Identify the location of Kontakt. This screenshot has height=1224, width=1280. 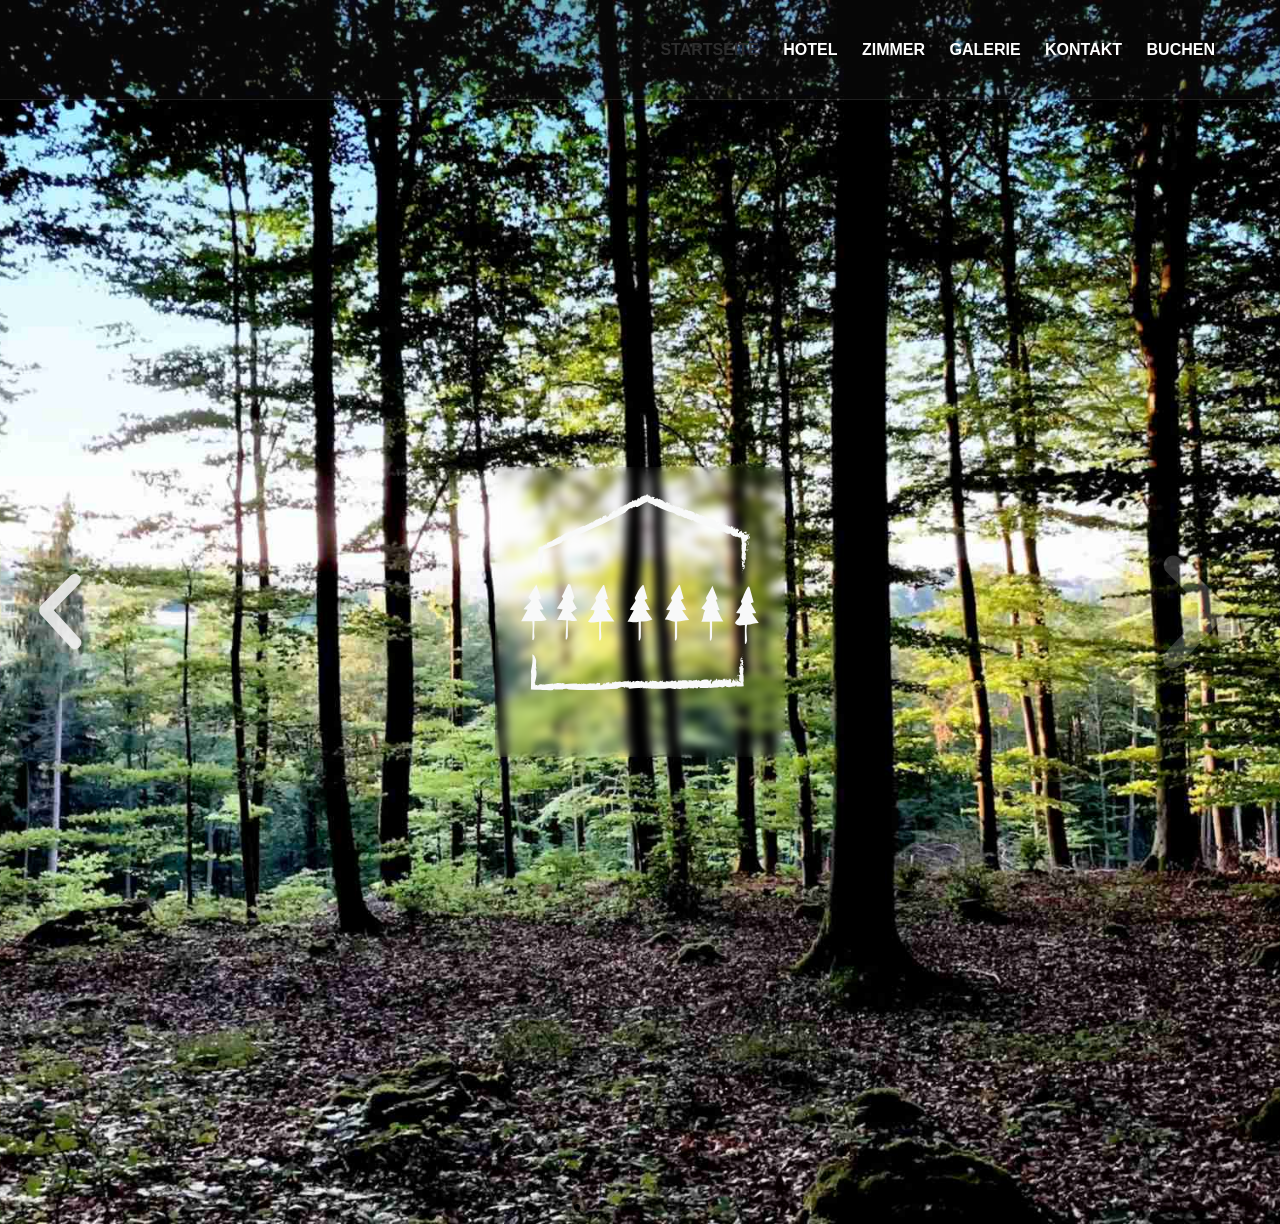
(1083, 49).